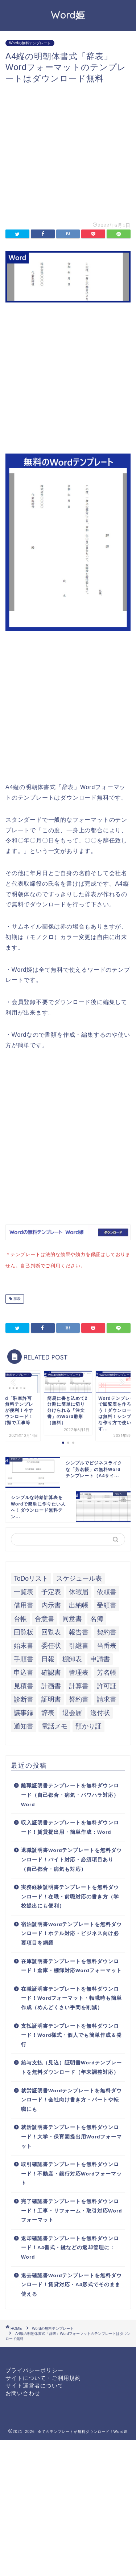 The height and width of the screenshot is (2576, 136). What do you see at coordinates (71, 2209) in the screenshot?
I see `完了確認書テンプレートを無料ダウンロード！工事・リフォーム・取引対応Wordフォーマット` at bounding box center [71, 2209].